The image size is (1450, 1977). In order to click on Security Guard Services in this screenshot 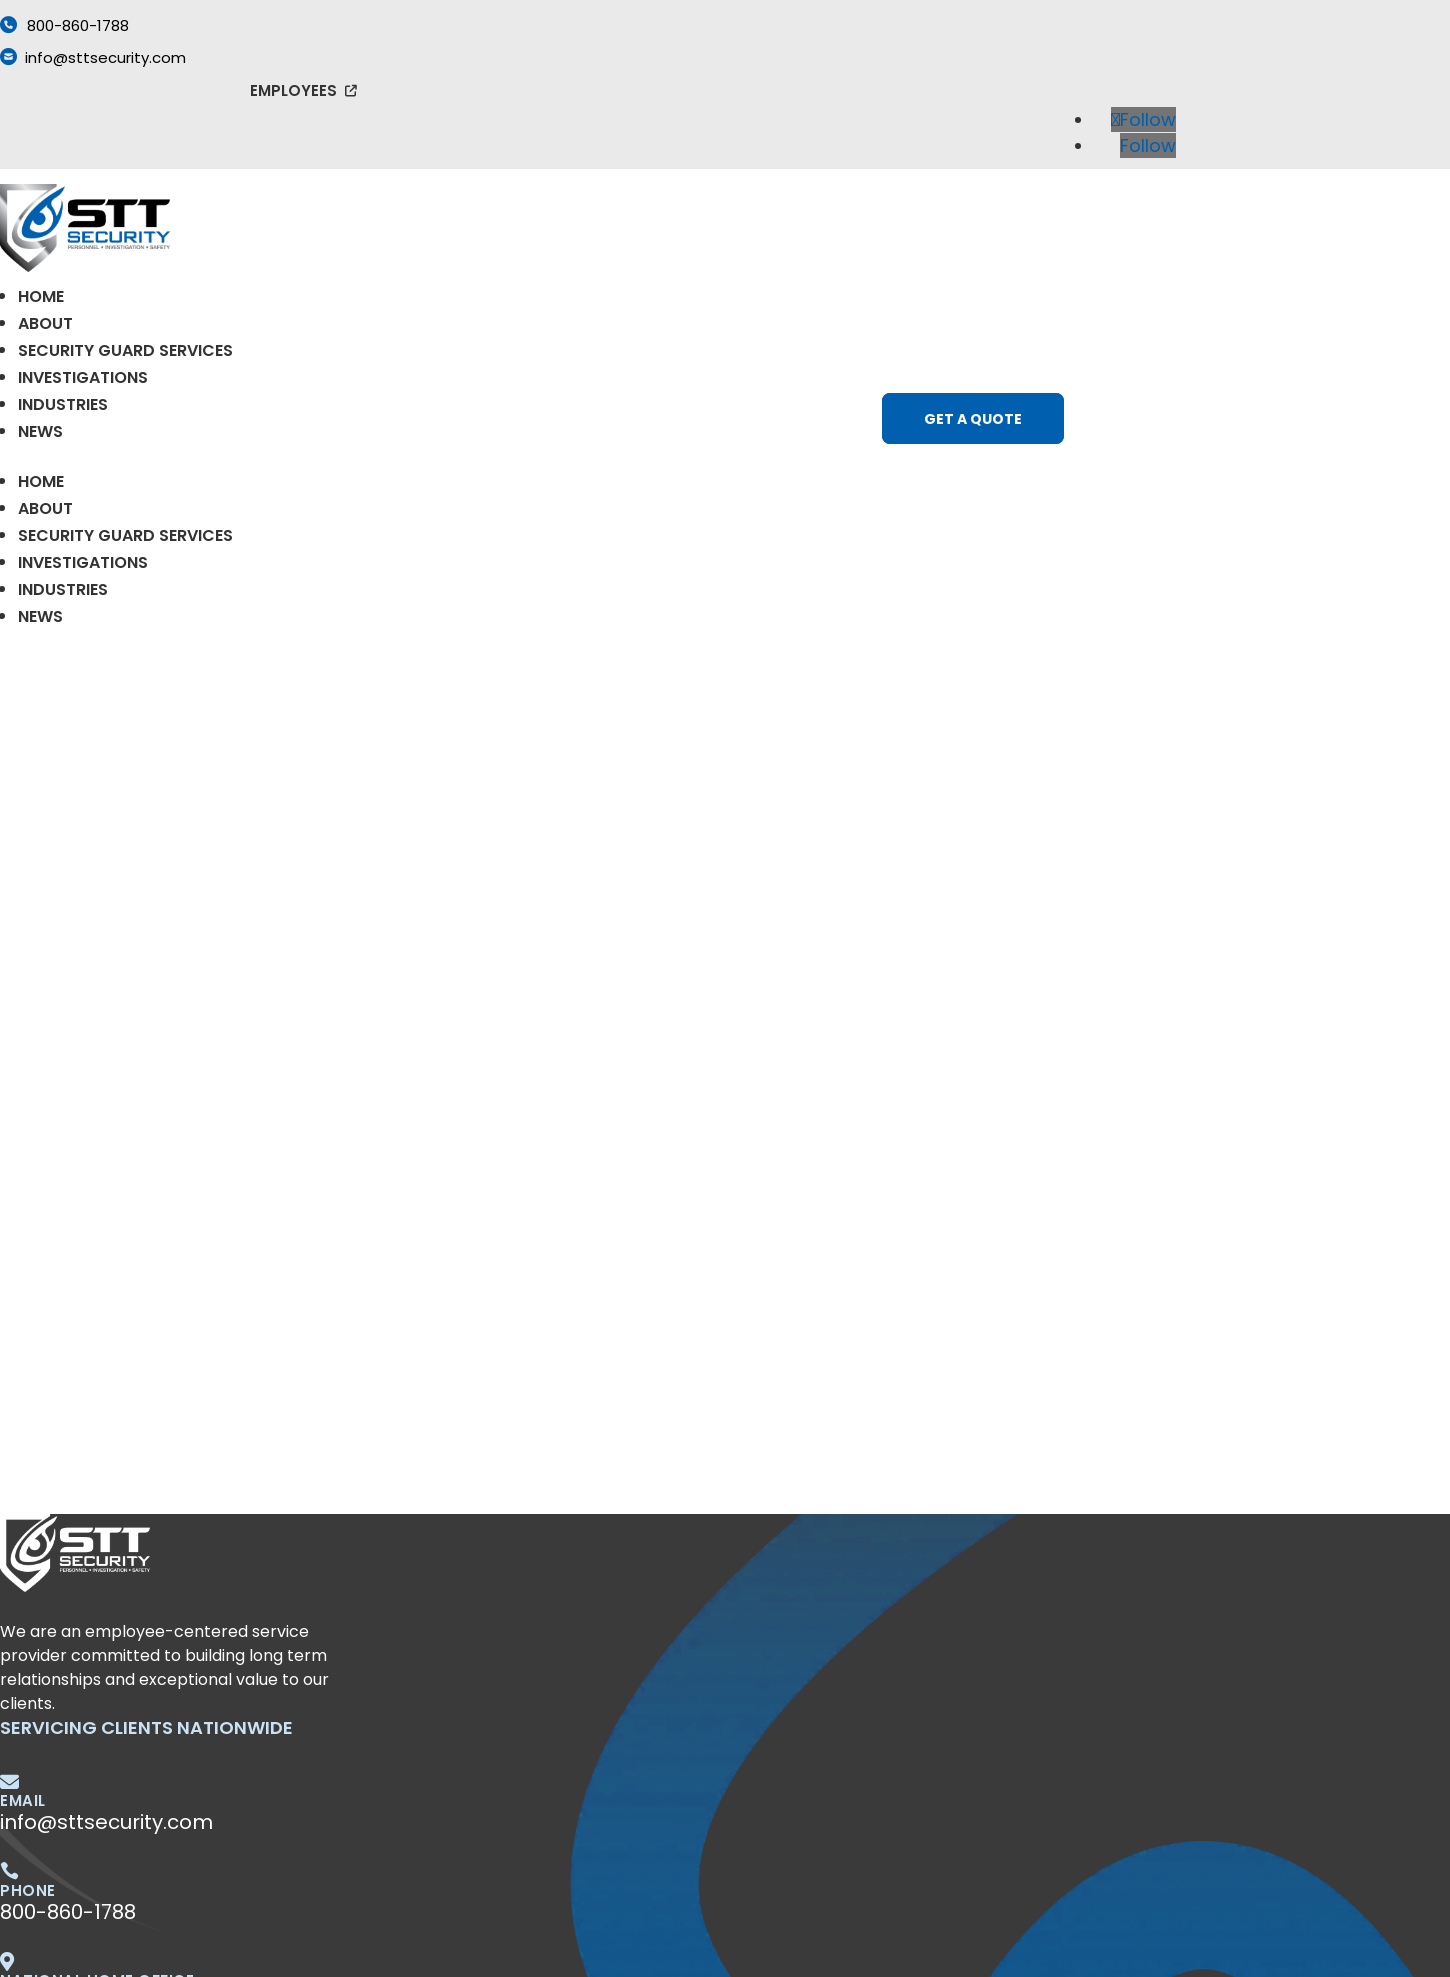, I will do `click(125, 350)`.